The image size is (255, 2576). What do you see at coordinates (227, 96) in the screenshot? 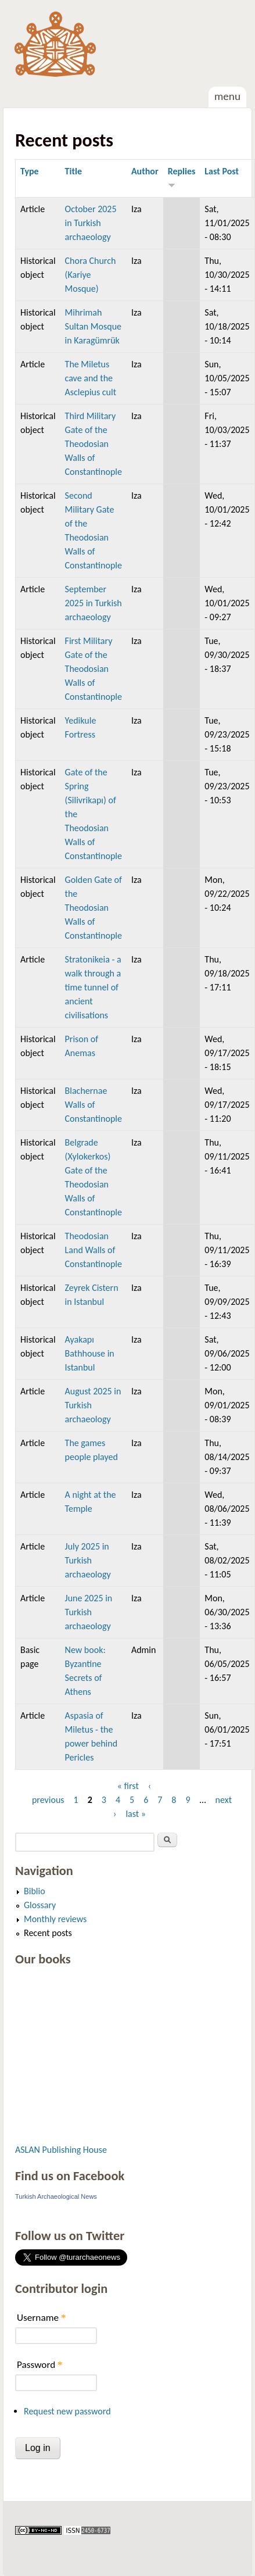
I see `Menu` at bounding box center [227, 96].